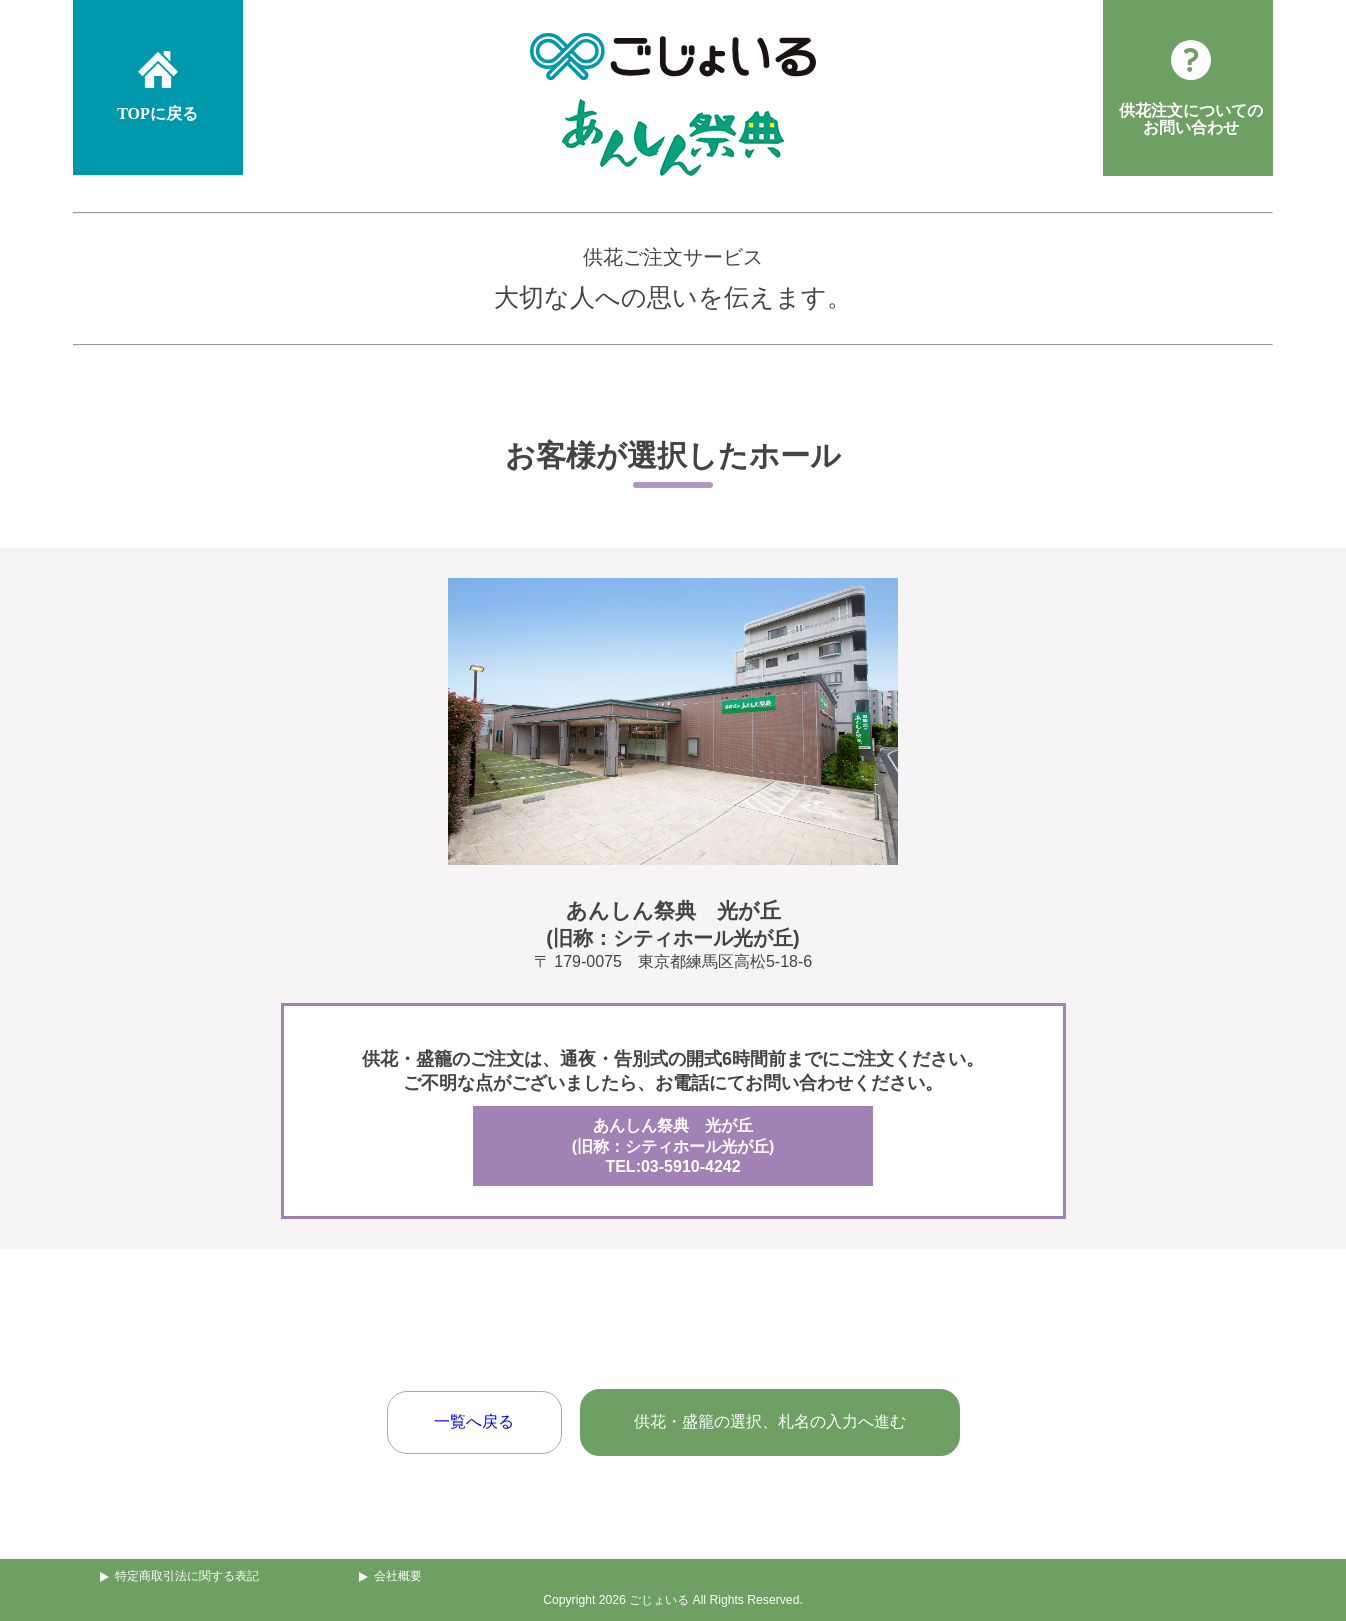 Image resolution: width=1346 pixels, height=1621 pixels. What do you see at coordinates (474, 1421) in the screenshot?
I see `一覧へ戻る` at bounding box center [474, 1421].